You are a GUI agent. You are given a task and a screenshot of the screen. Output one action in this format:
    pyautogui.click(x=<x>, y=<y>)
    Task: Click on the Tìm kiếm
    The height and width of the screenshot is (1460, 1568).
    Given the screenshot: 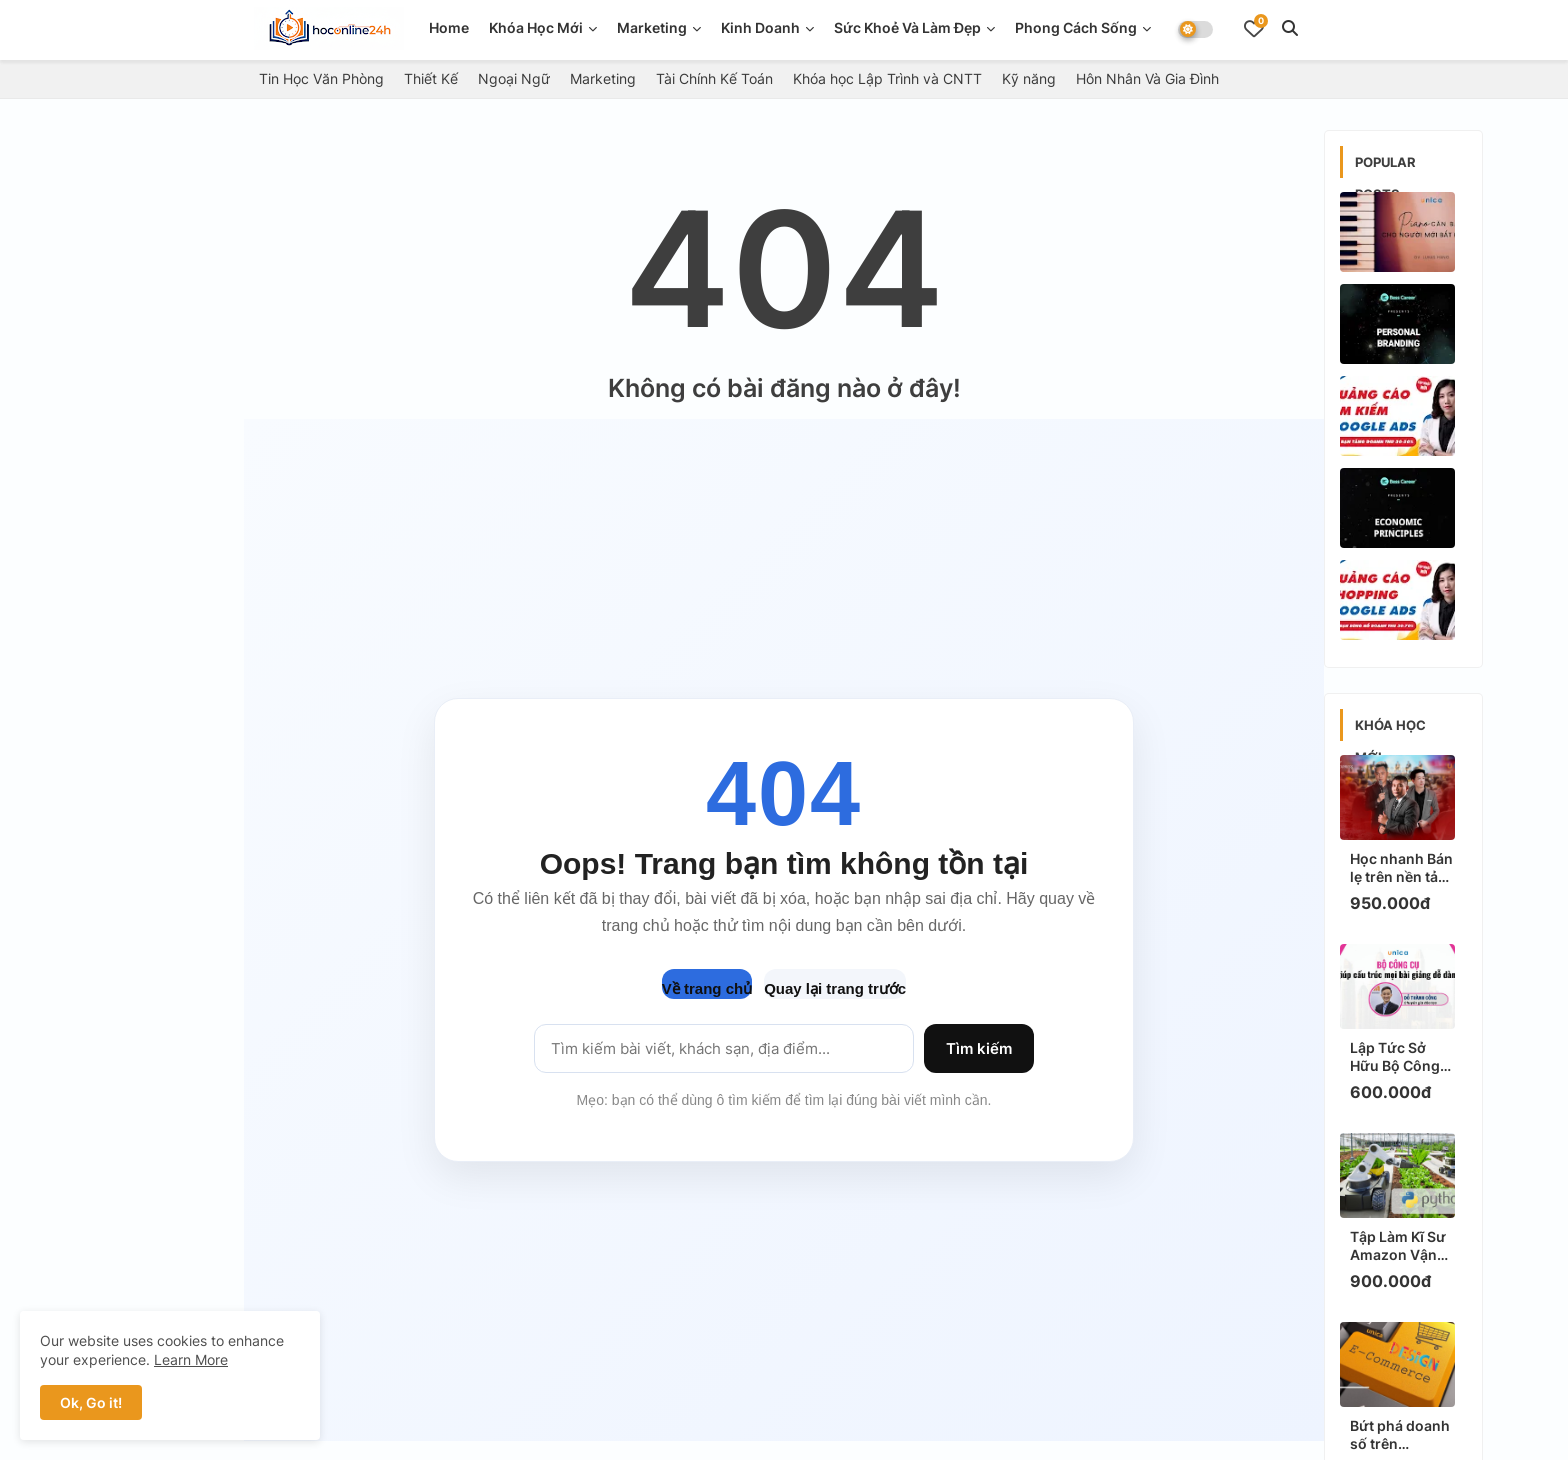 What is the action you would take?
    pyautogui.click(x=979, y=1048)
    